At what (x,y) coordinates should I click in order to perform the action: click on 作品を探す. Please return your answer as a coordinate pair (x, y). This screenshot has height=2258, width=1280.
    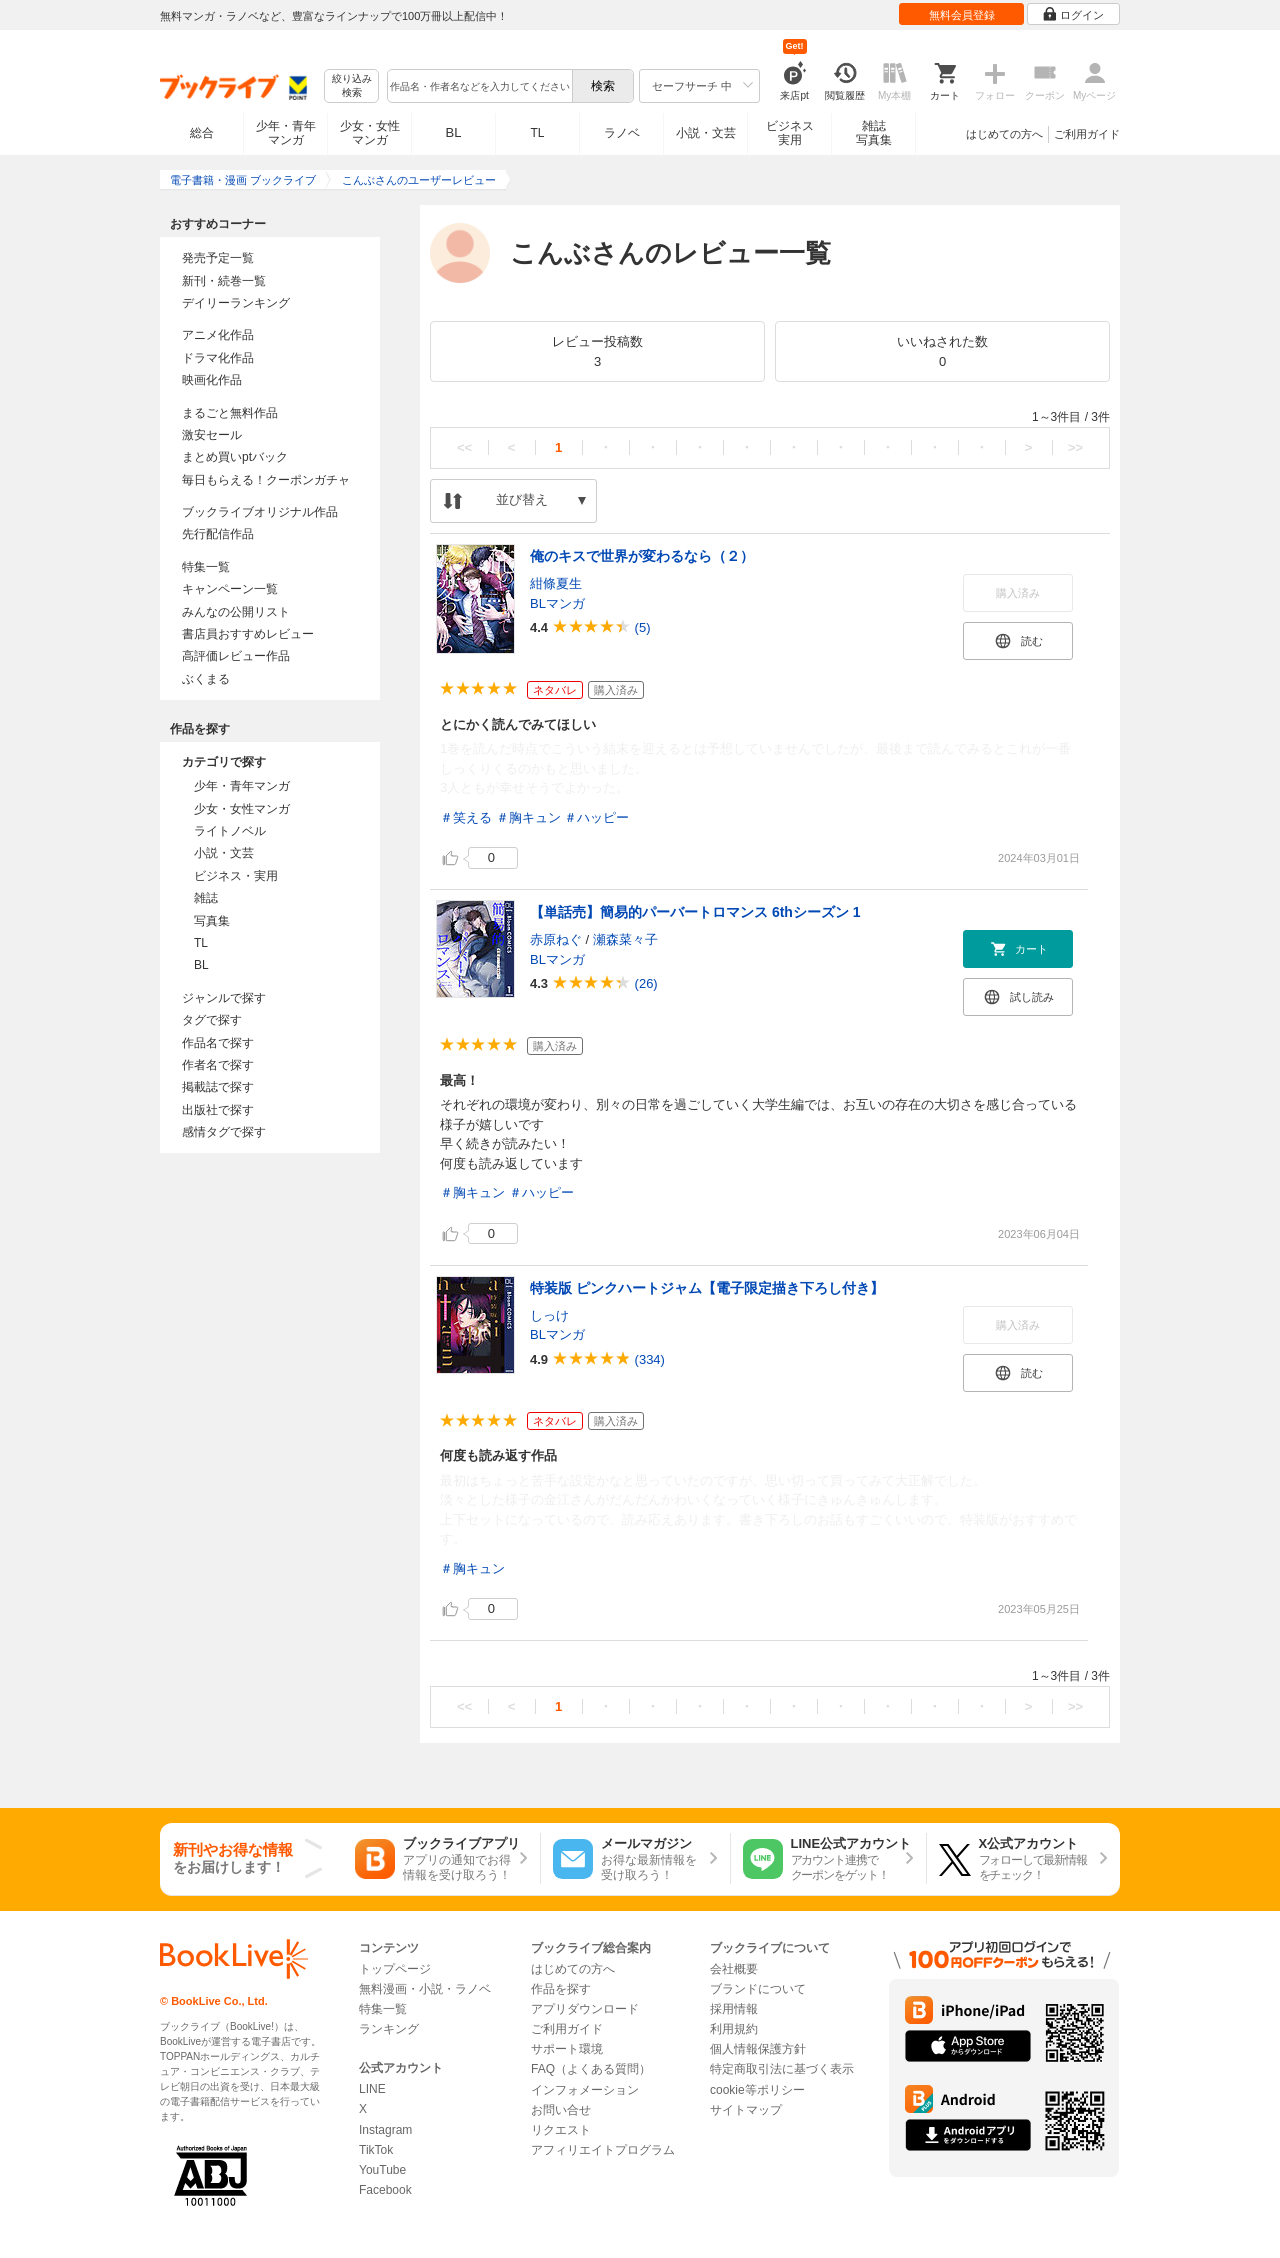
    Looking at the image, I should click on (561, 1989).